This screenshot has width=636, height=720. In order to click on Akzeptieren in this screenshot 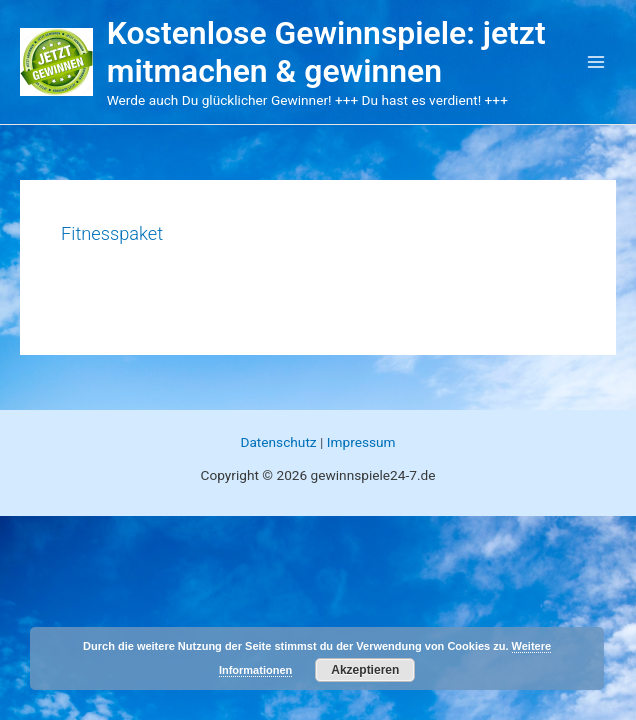, I will do `click(365, 670)`.